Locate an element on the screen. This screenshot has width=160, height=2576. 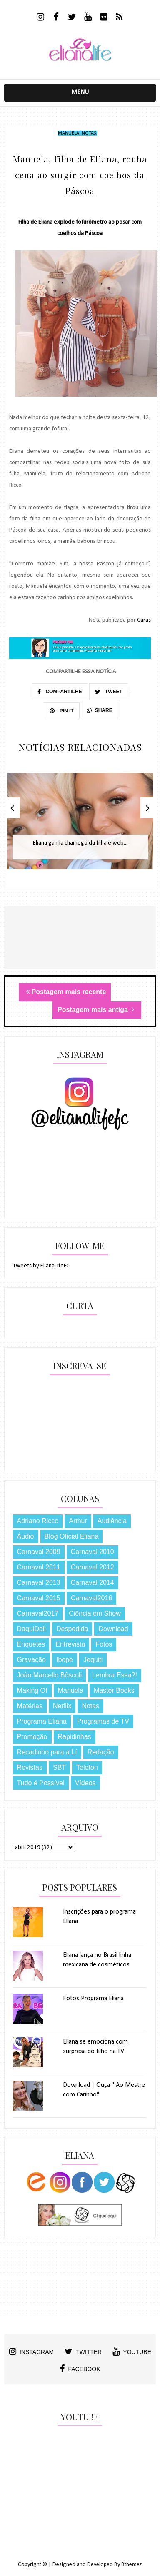
Carnaval 2015 is located at coordinates (38, 1598).